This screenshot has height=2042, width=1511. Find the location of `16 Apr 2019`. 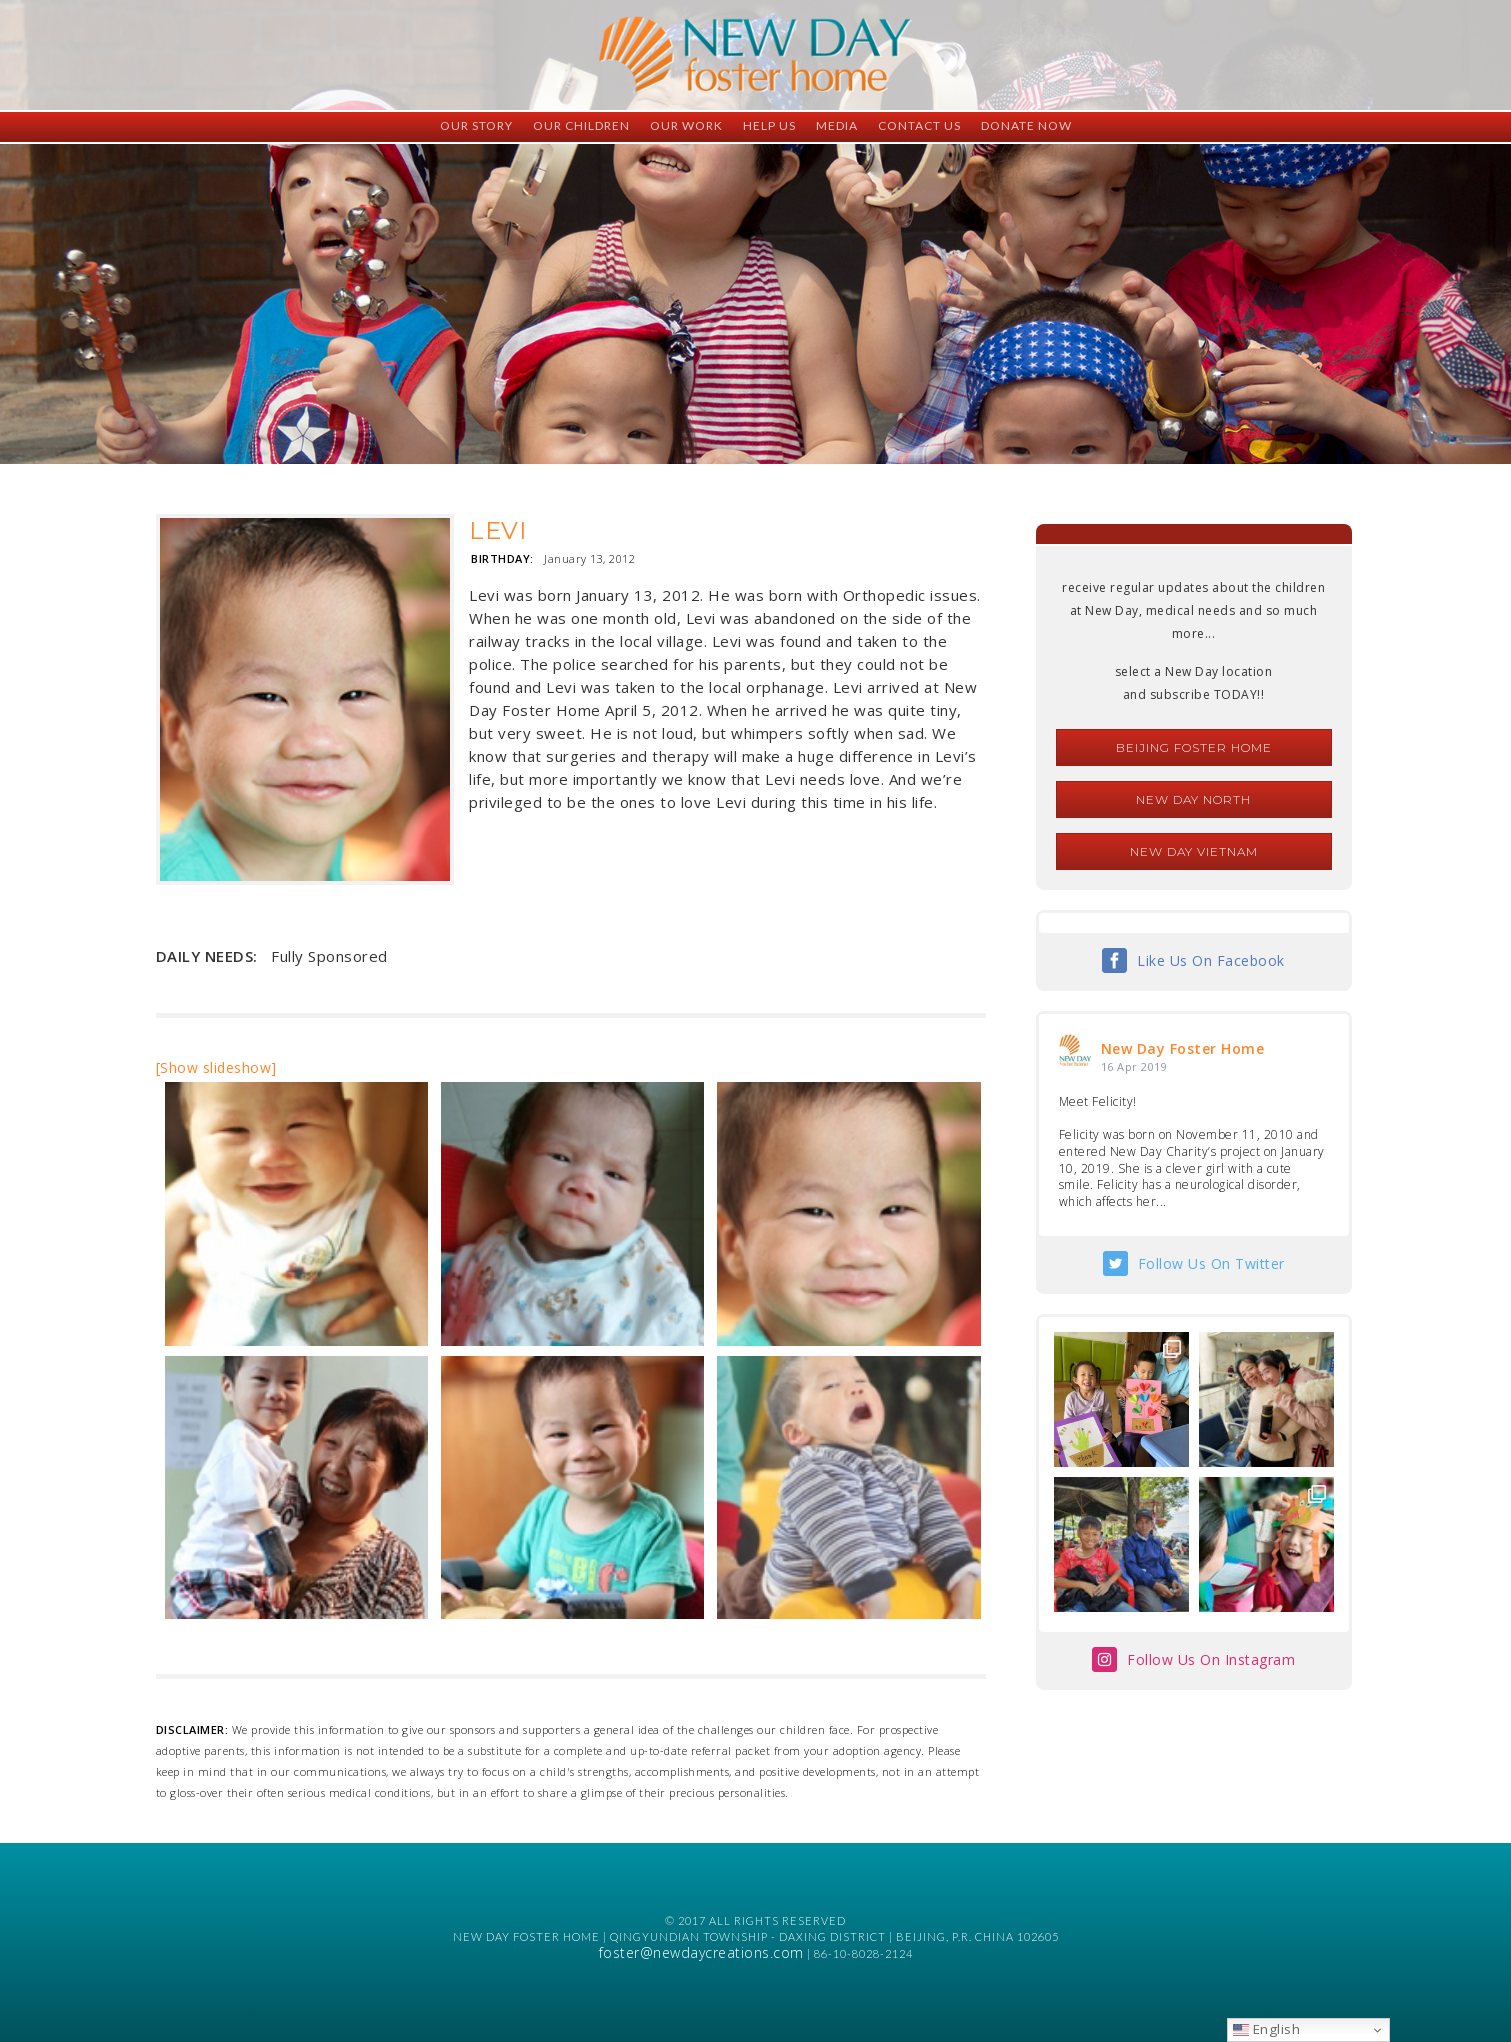

16 Apr 2019 is located at coordinates (1134, 1066).